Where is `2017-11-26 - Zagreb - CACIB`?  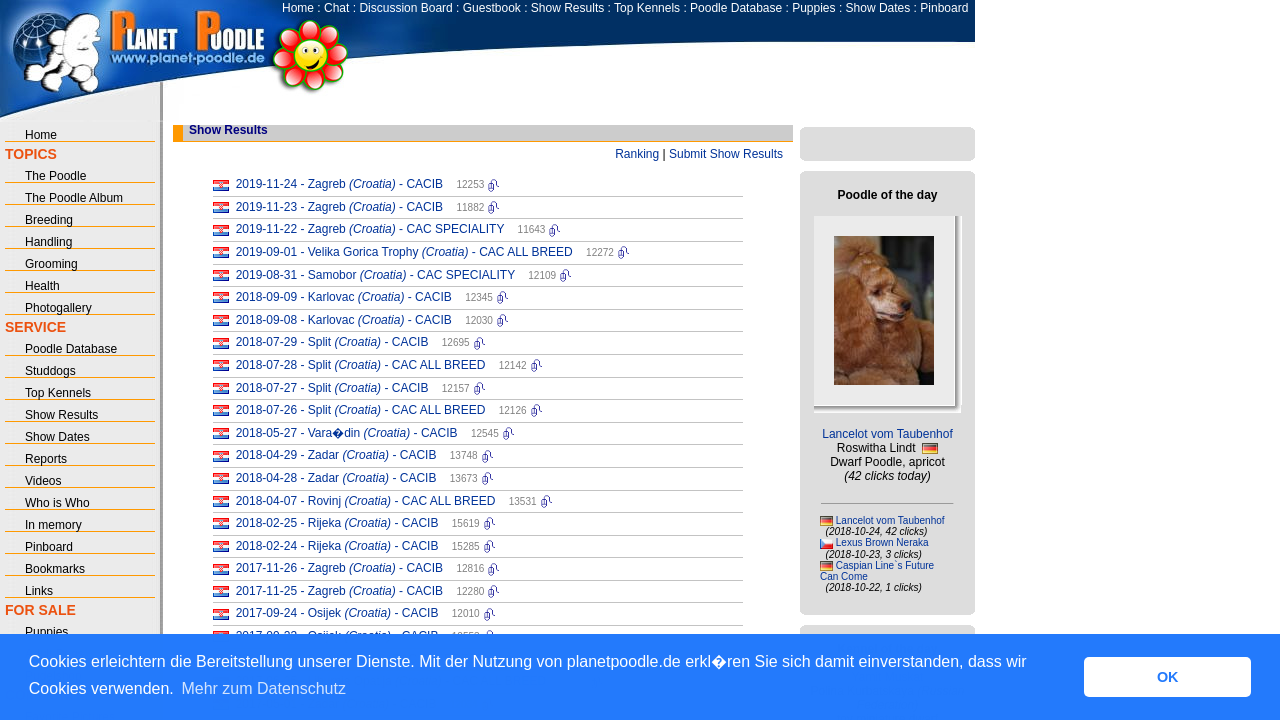 2017-11-26 - Zagreb - CACIB is located at coordinates (339, 568).